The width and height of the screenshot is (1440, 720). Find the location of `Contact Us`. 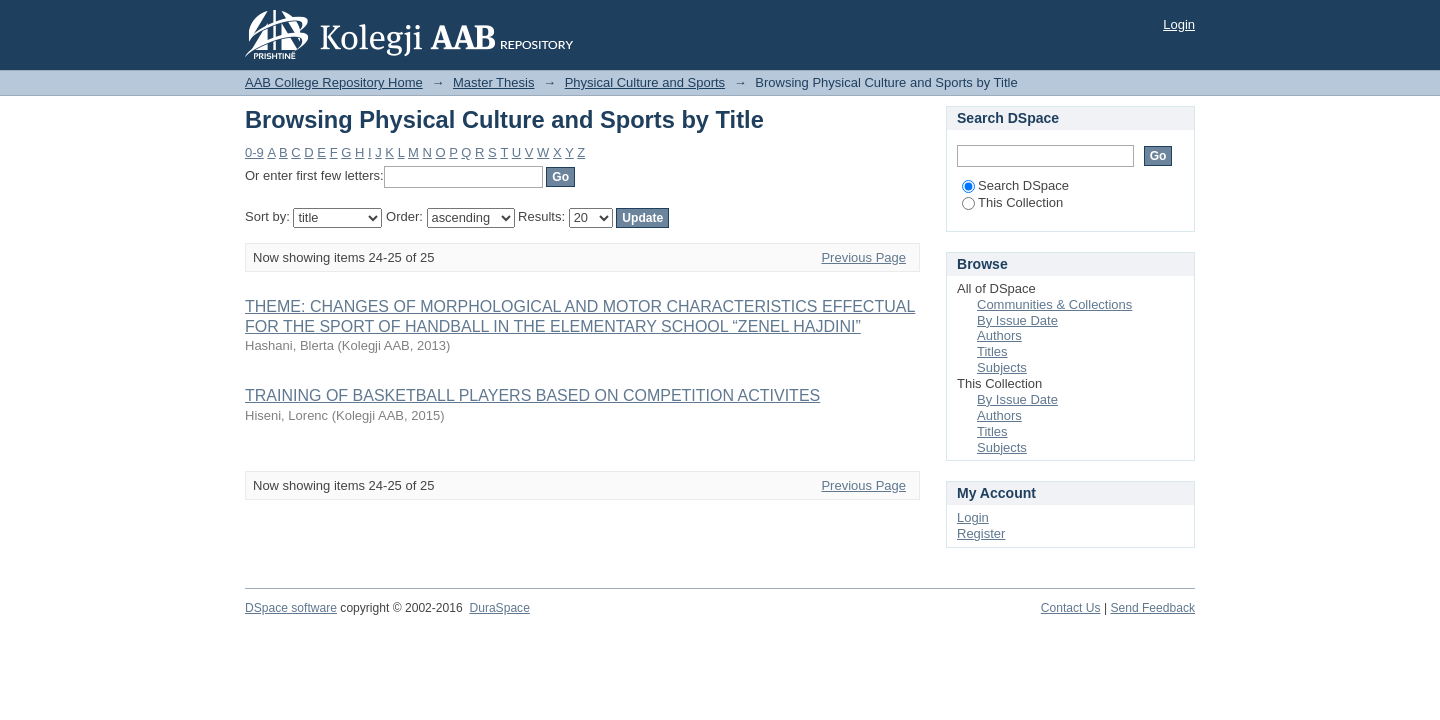

Contact Us is located at coordinates (1071, 608).